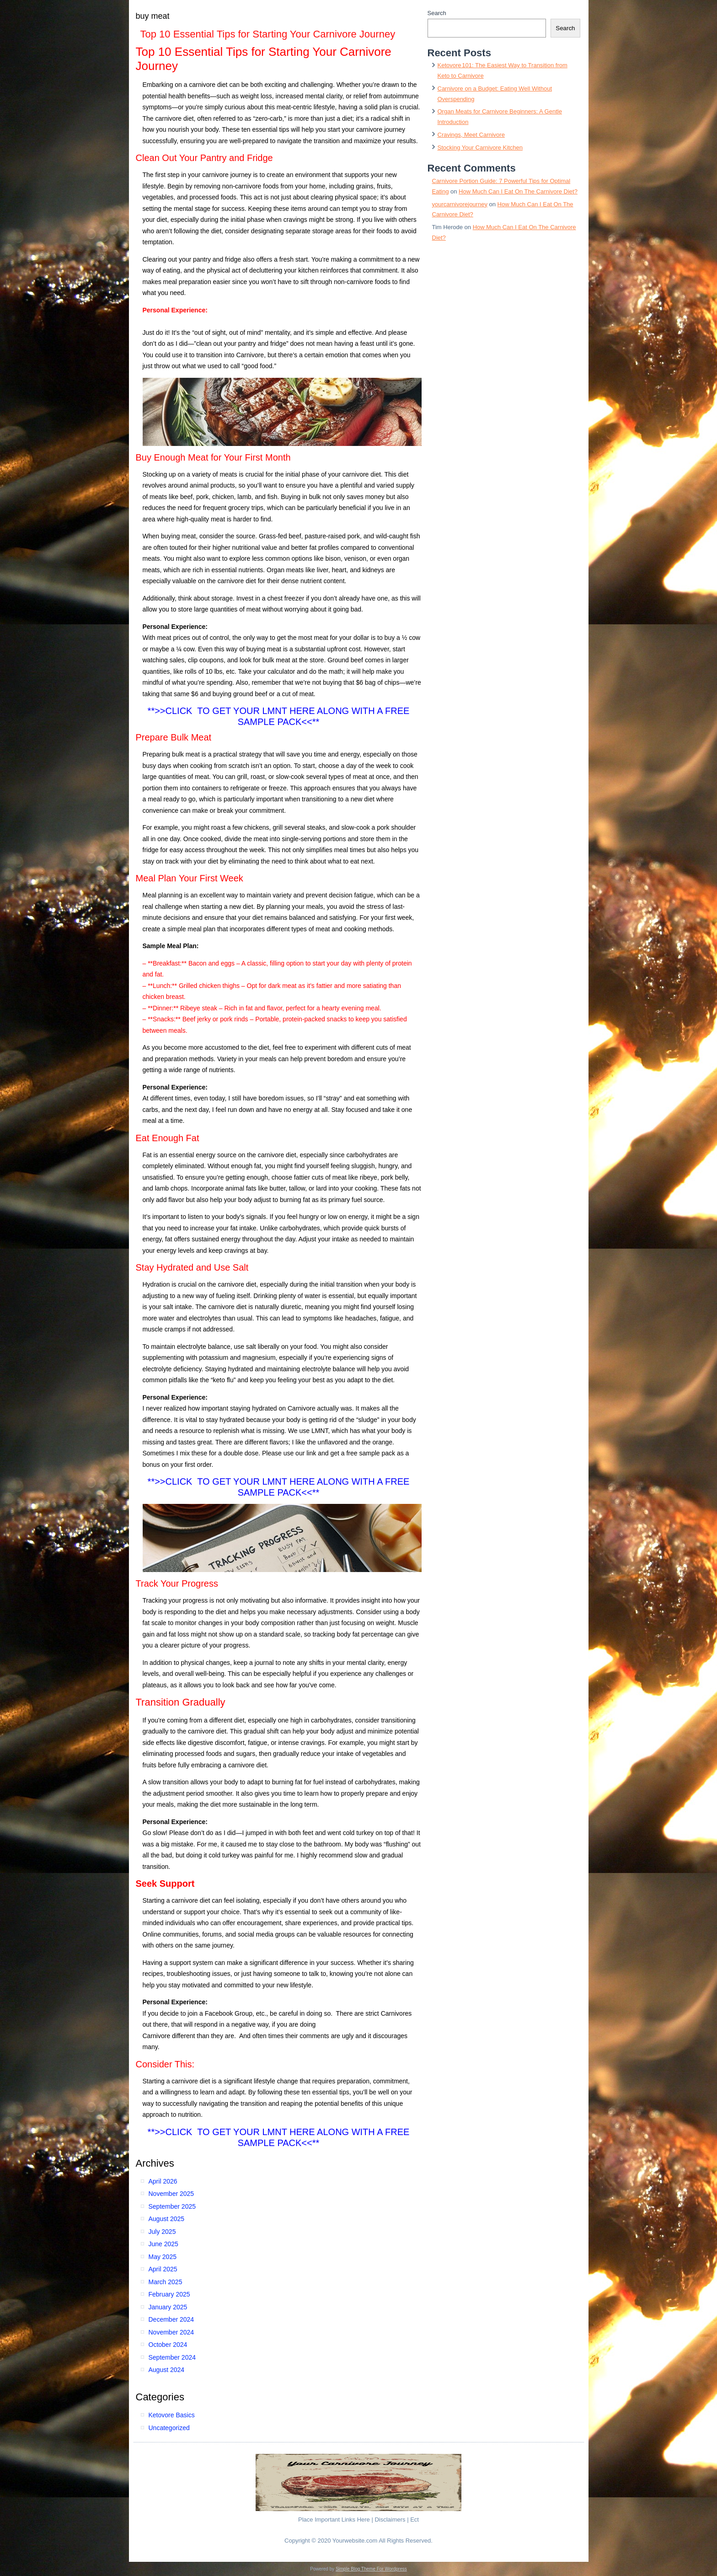 The width and height of the screenshot is (717, 2576). What do you see at coordinates (437, 13) in the screenshot?
I see `Search` at bounding box center [437, 13].